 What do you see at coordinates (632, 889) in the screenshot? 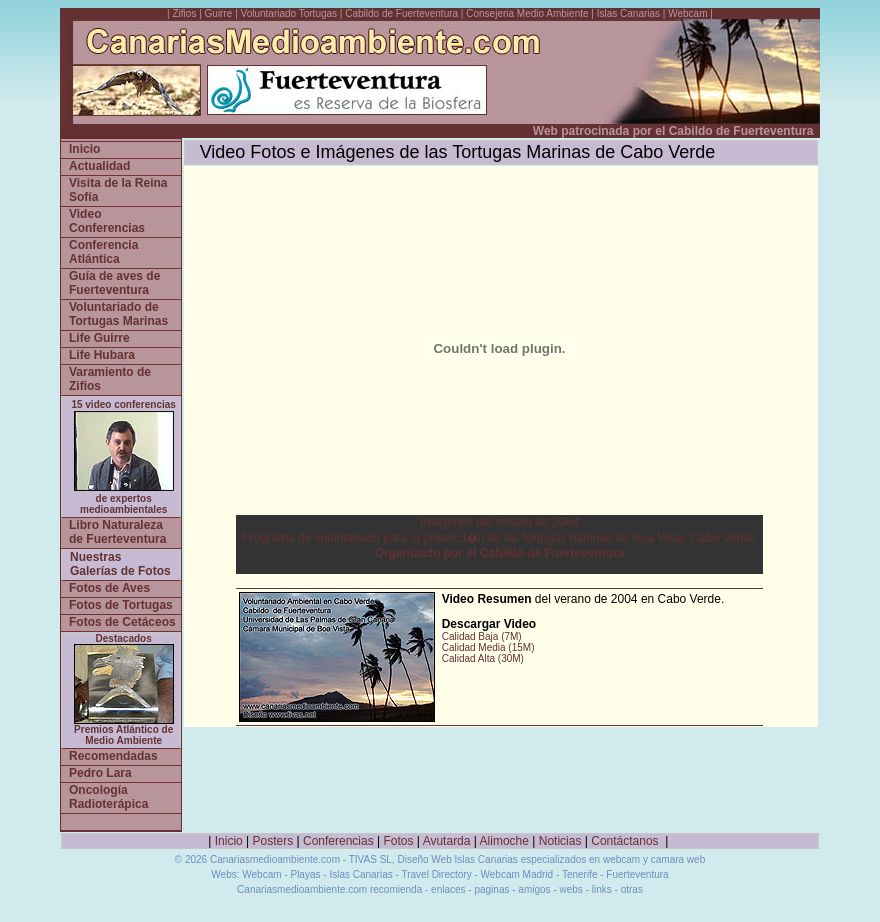
I see `otras` at bounding box center [632, 889].